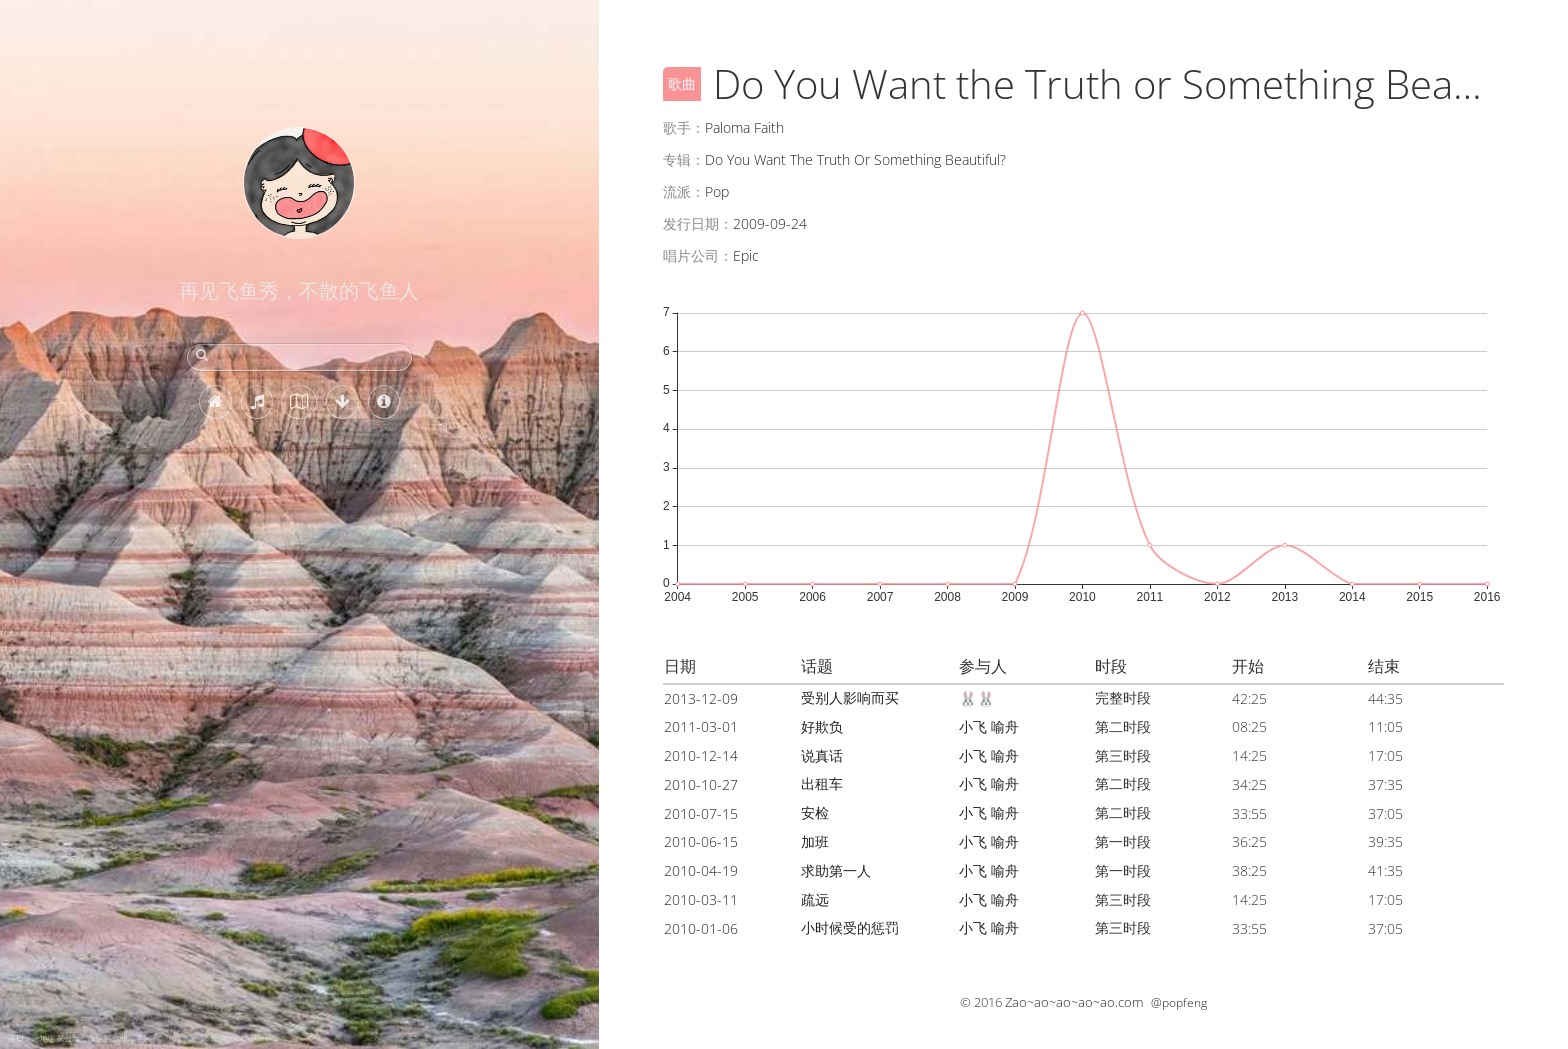  Describe the element at coordinates (822, 783) in the screenshot. I see `出租车` at that location.